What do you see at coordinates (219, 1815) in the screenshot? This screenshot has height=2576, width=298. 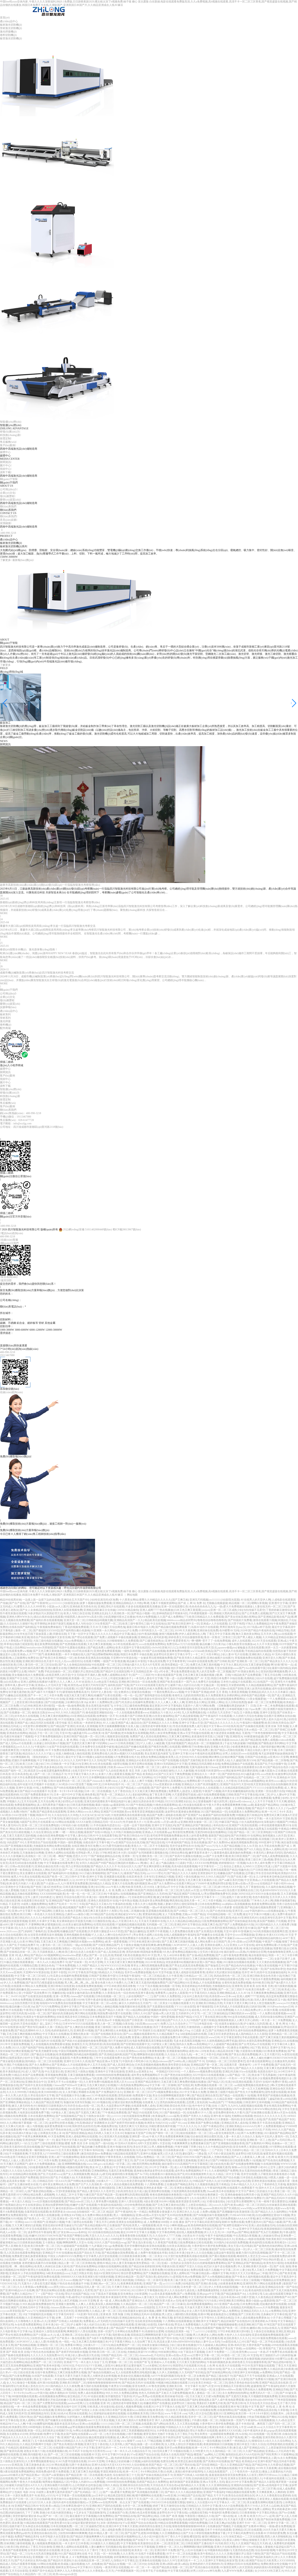 I see `杨幂国产福利在线观看免费` at bounding box center [219, 1815].